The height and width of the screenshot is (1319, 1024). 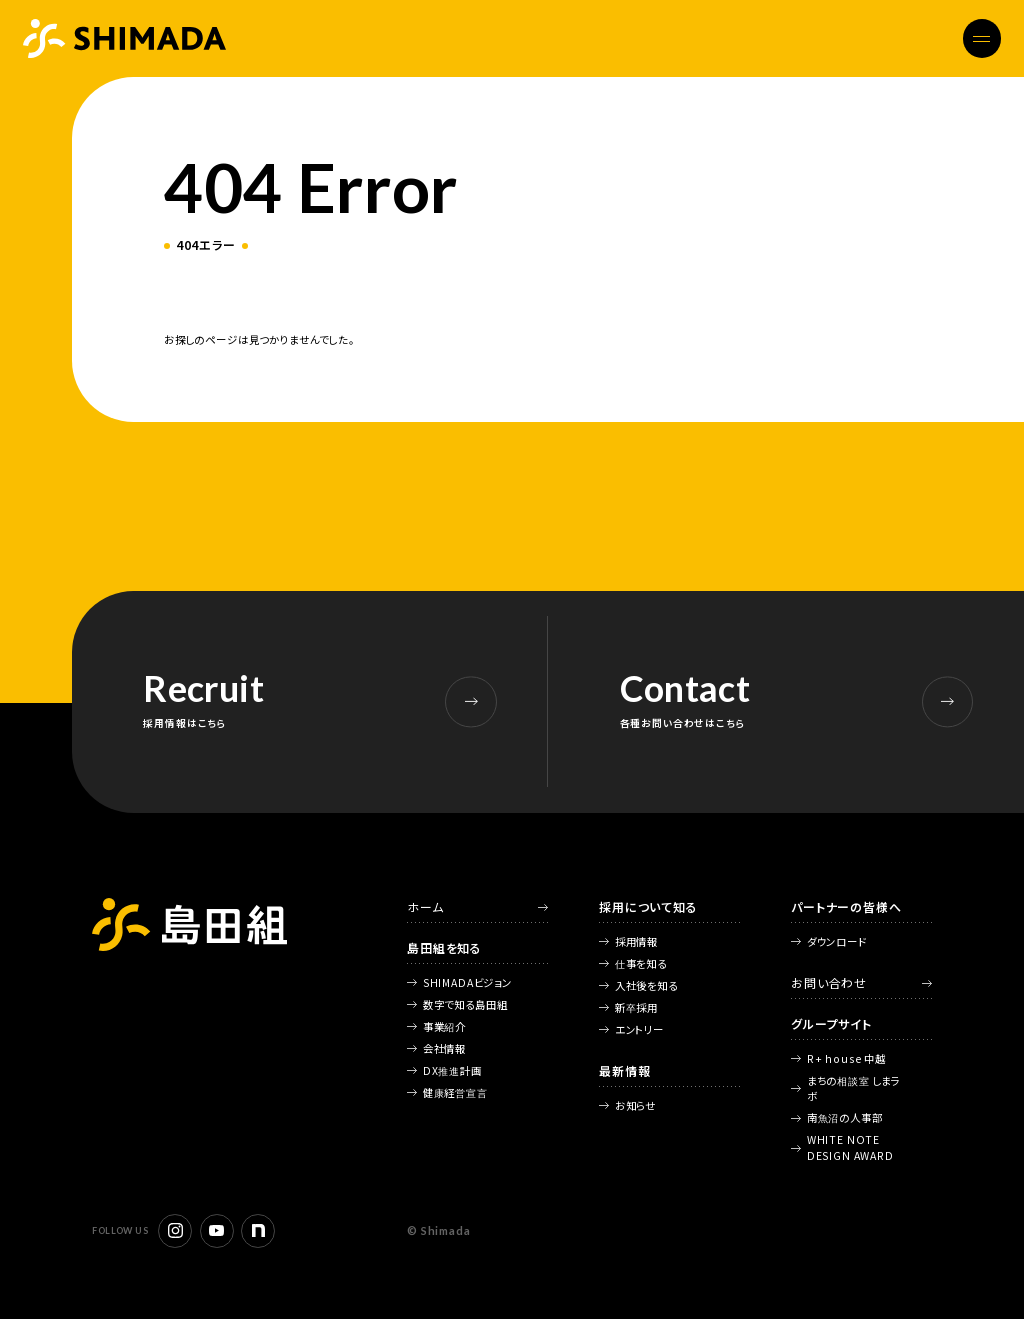 What do you see at coordinates (846, 1058) in the screenshot?
I see `R+ house 中越` at bounding box center [846, 1058].